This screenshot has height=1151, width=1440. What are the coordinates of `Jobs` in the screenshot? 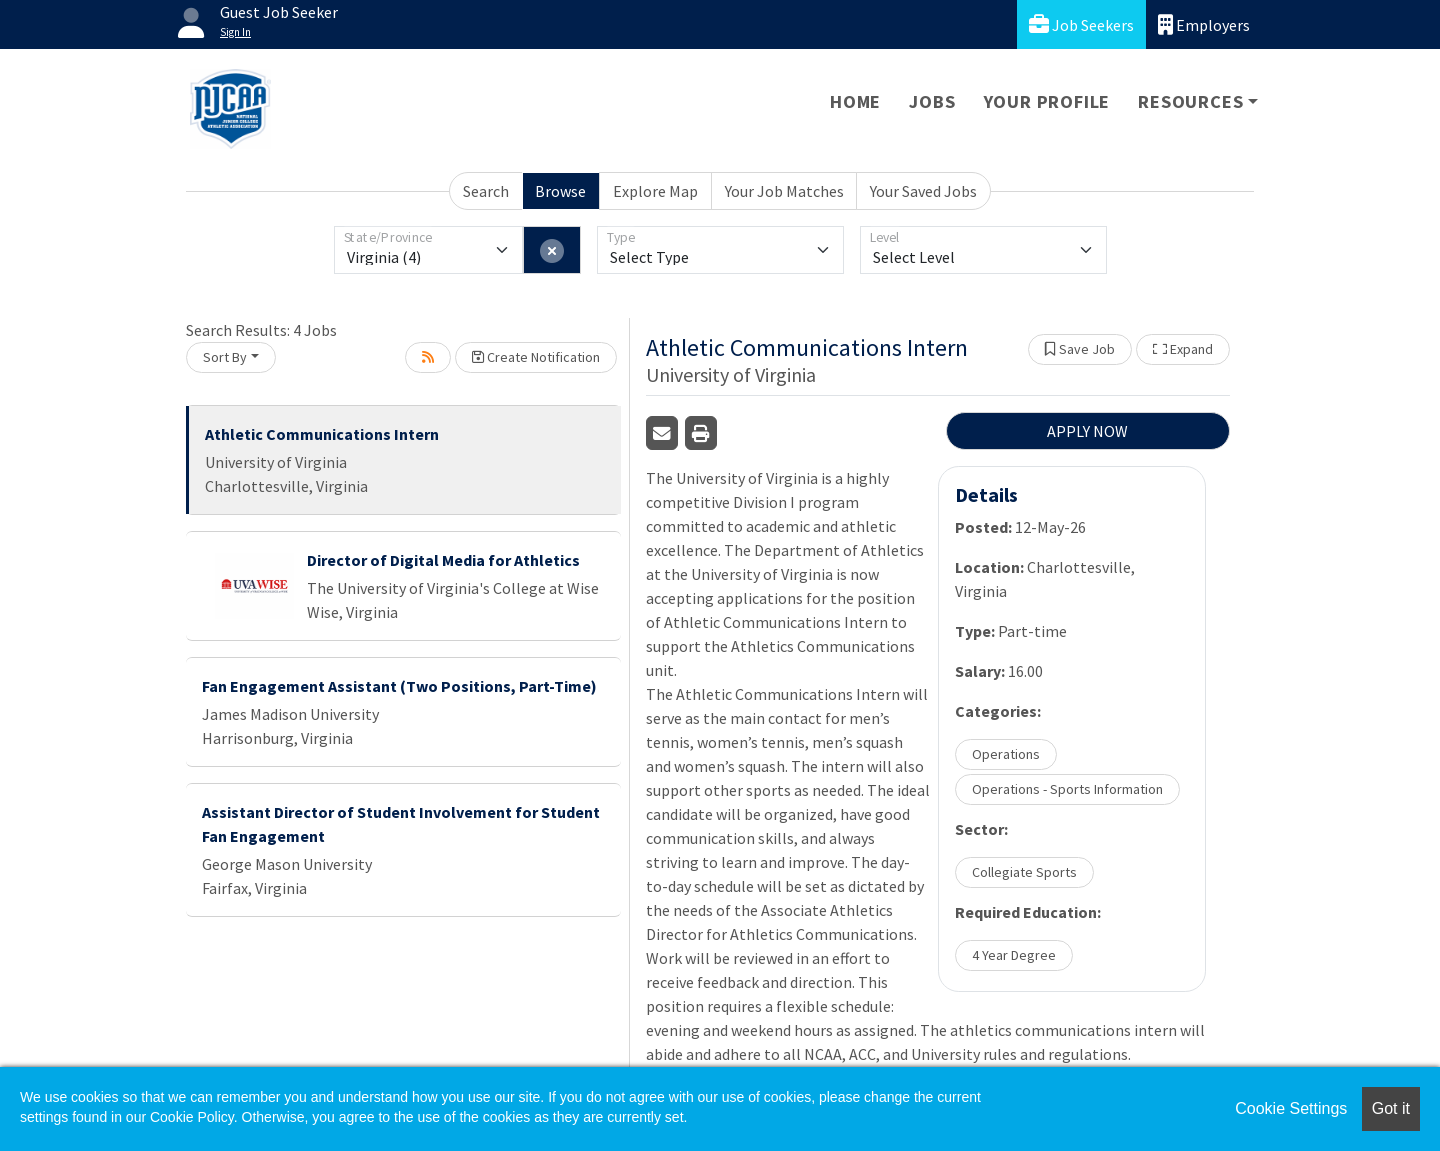 It's located at (932, 101).